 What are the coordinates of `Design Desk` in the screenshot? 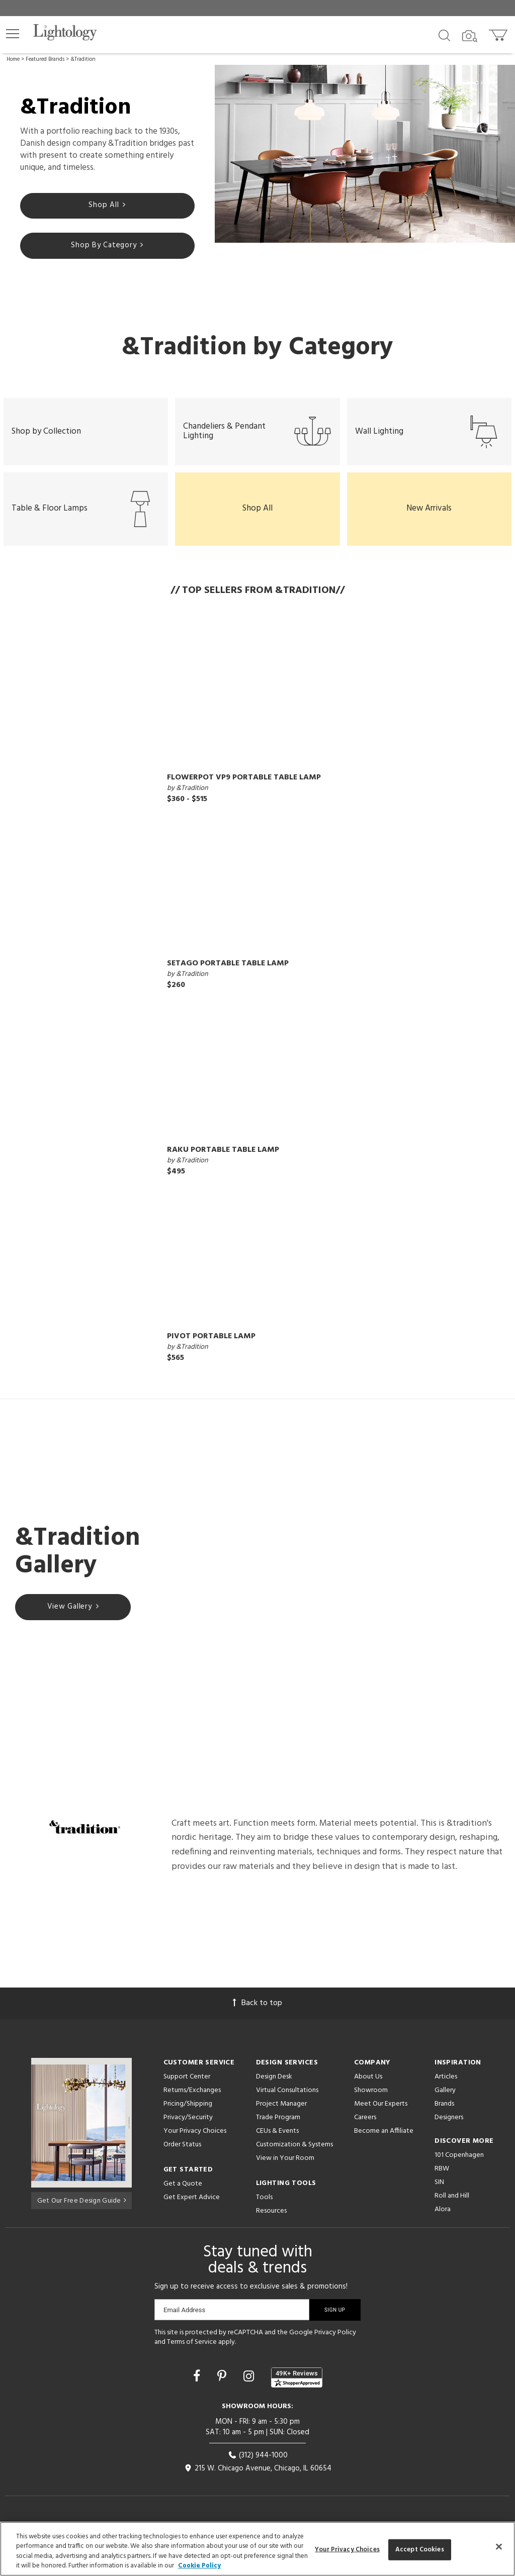 It's located at (274, 2086).